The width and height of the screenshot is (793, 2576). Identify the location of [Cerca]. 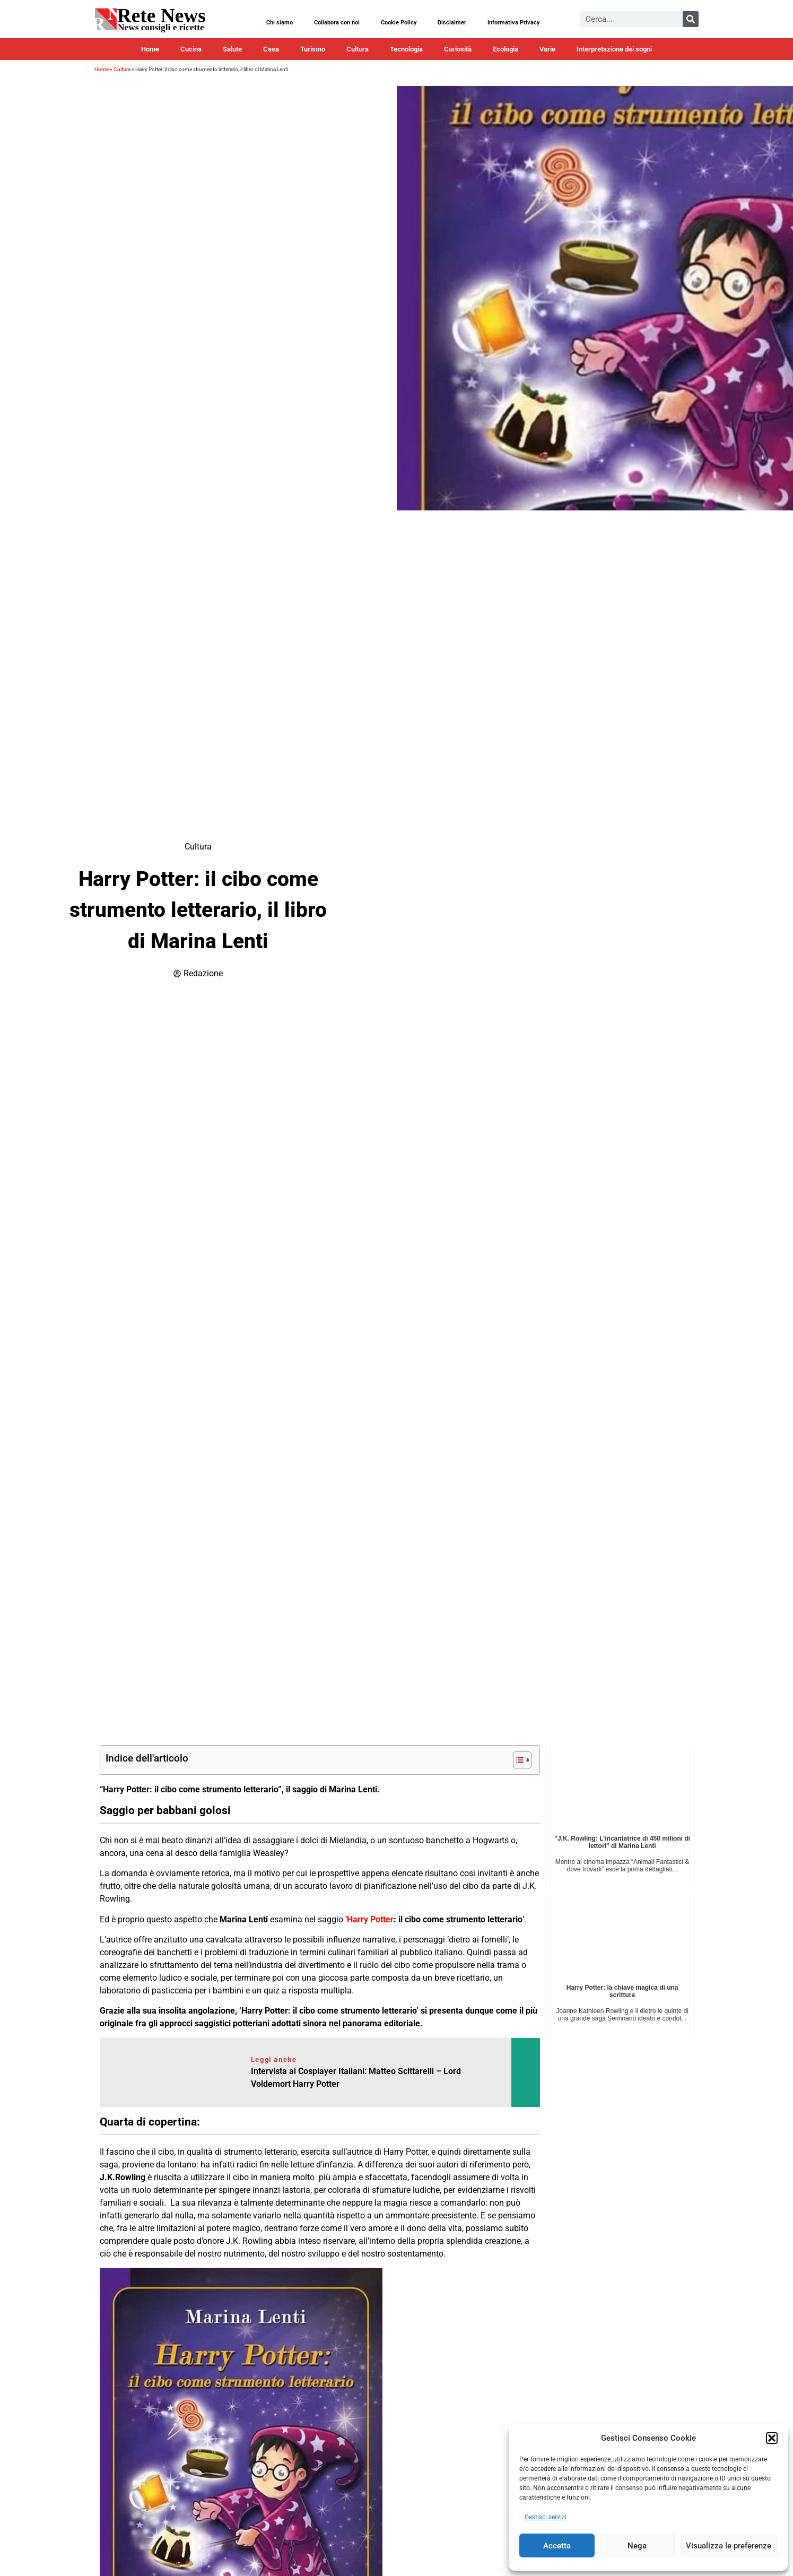
(691, 19).